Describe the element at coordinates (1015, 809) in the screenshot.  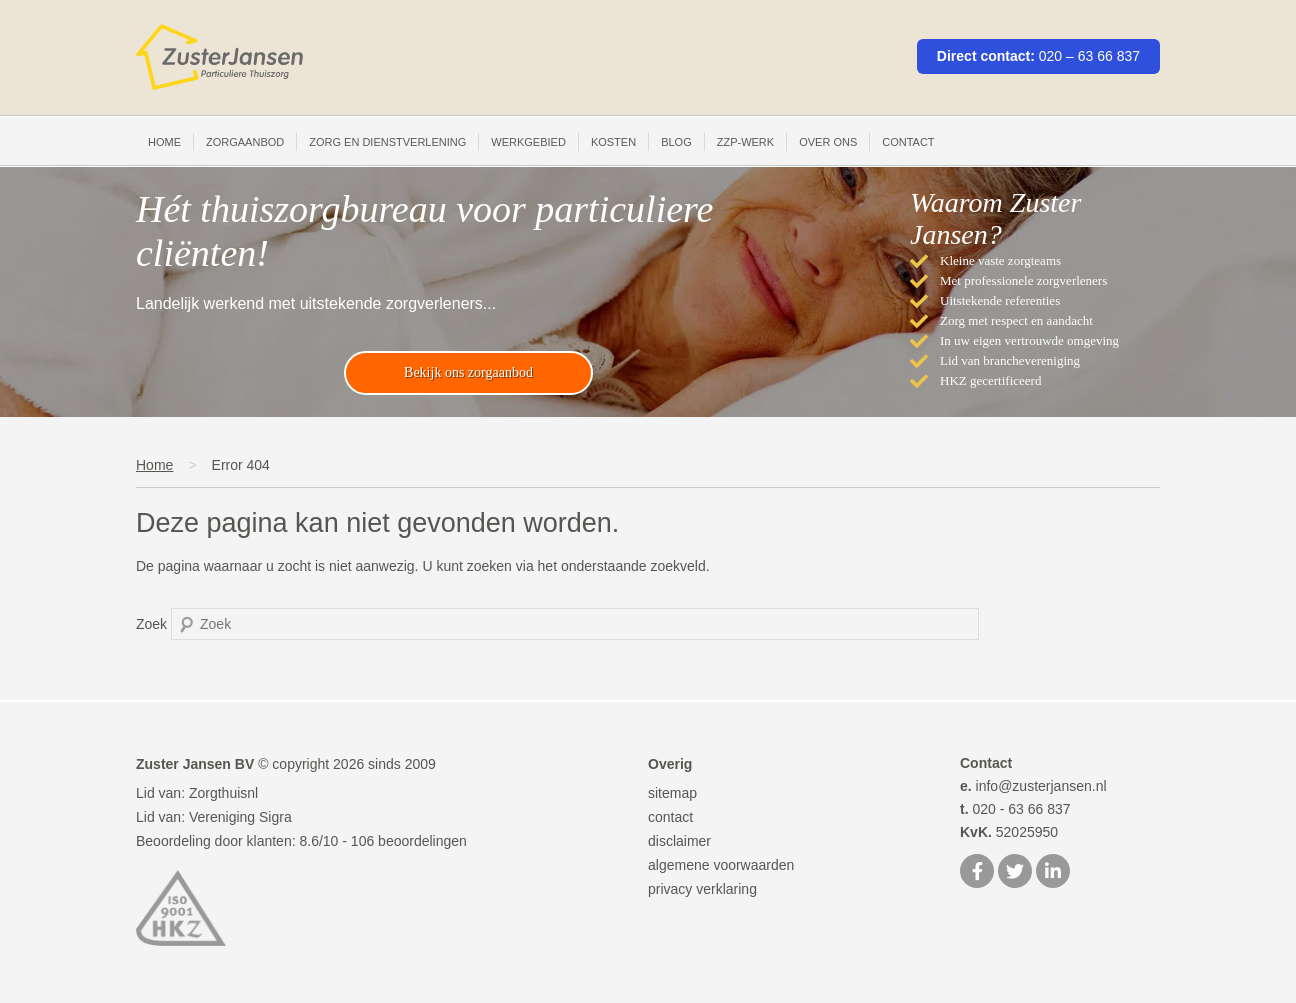
I see `020 - 63 66 837` at that location.